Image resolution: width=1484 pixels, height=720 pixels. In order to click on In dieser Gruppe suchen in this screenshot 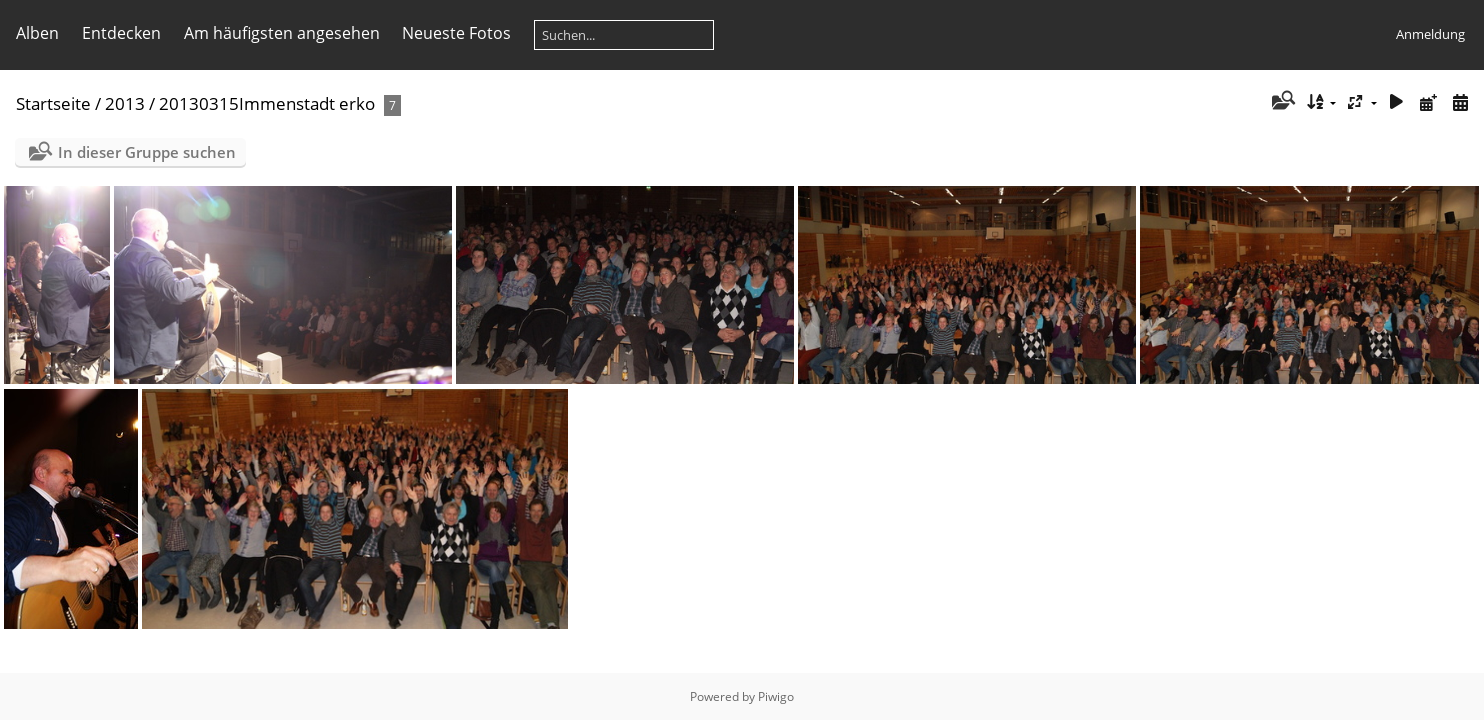, I will do `click(147, 152)`.